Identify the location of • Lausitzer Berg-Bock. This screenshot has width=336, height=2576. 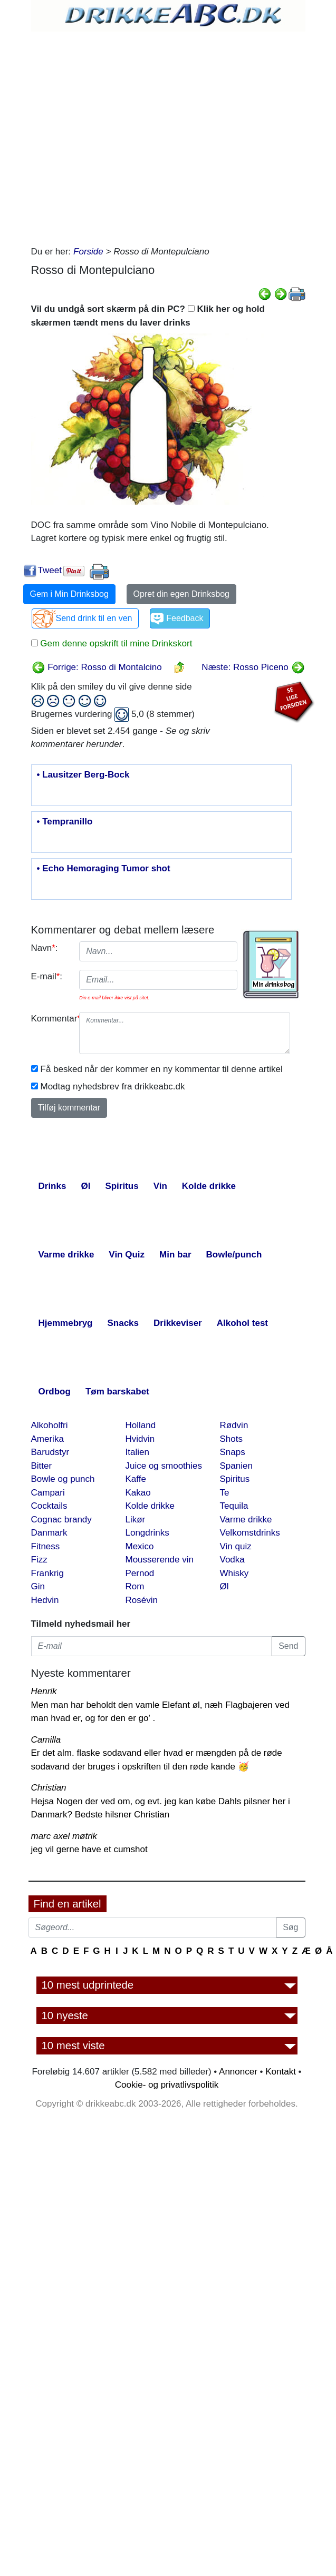
(83, 775).